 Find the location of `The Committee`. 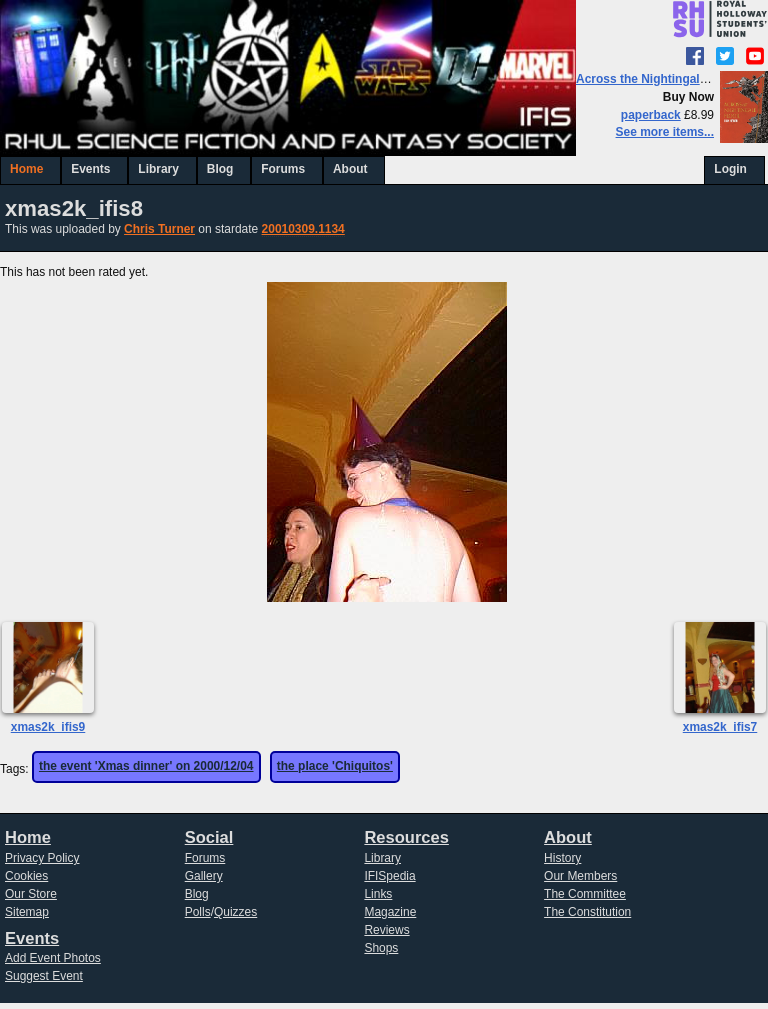

The Committee is located at coordinates (585, 894).